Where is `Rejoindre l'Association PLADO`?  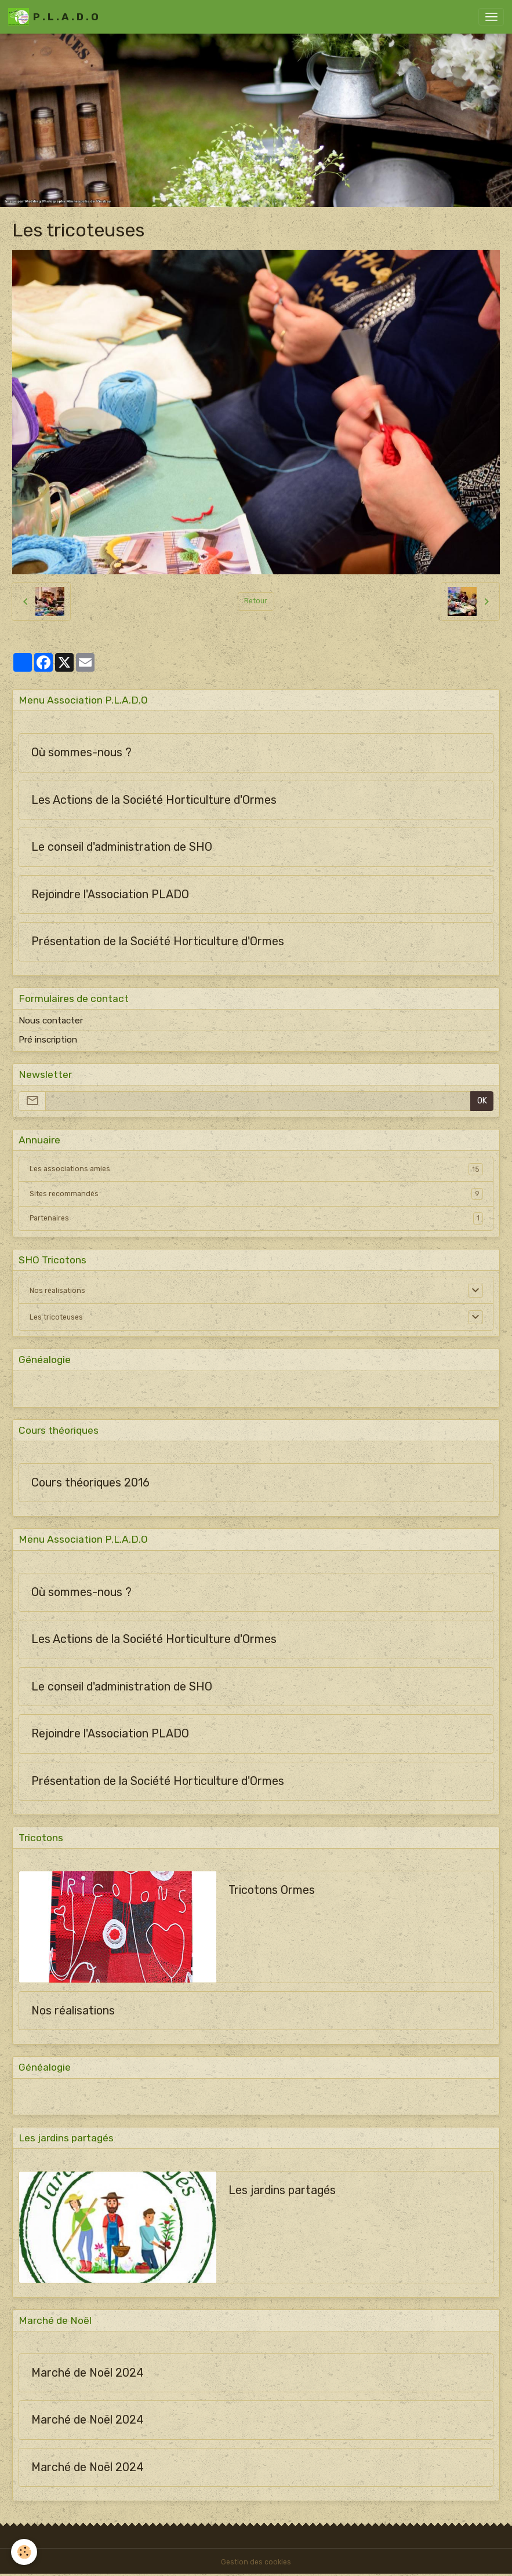
Rejoindre l'Association PLADO is located at coordinates (110, 894).